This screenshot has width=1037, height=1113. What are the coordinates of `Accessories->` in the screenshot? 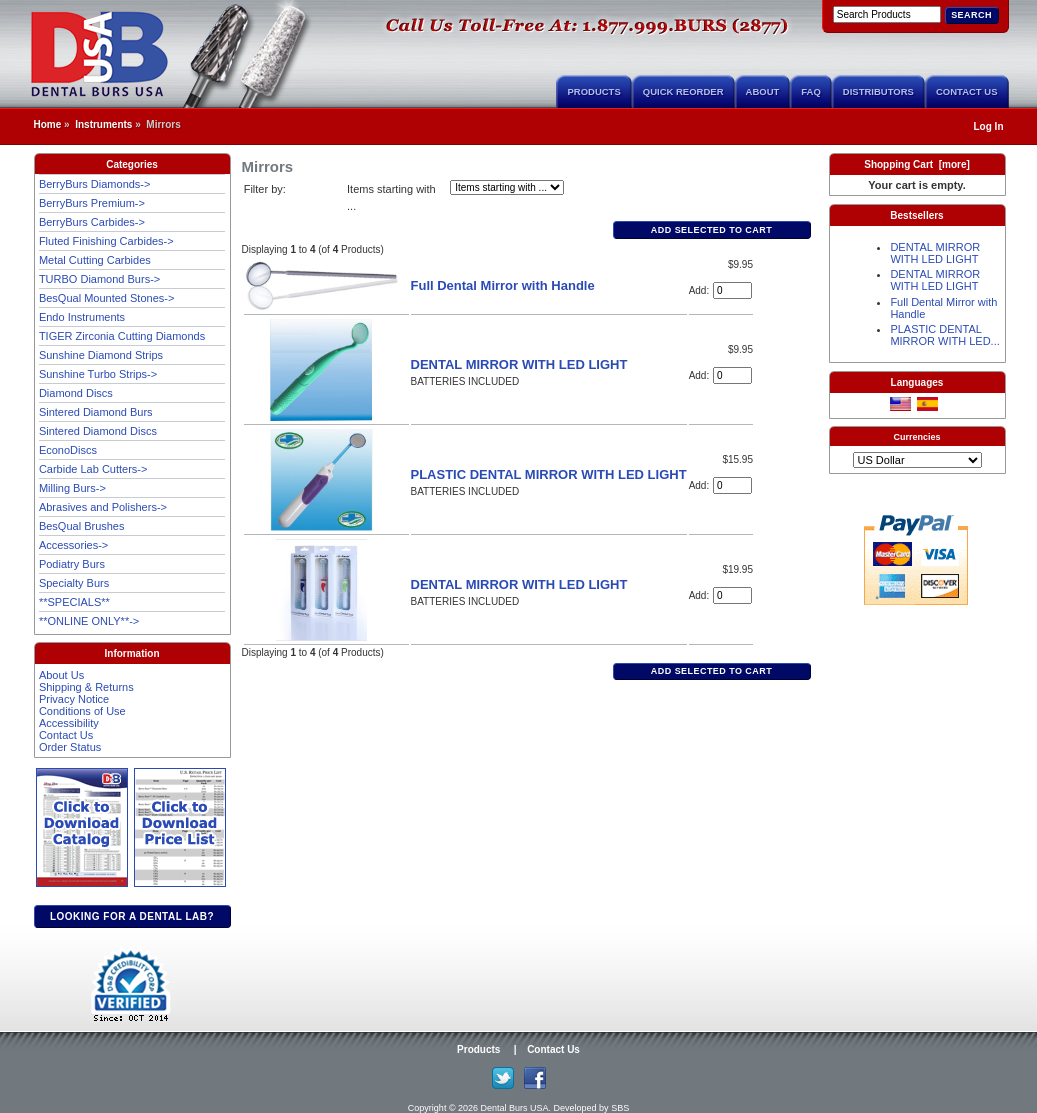 It's located at (73, 545).